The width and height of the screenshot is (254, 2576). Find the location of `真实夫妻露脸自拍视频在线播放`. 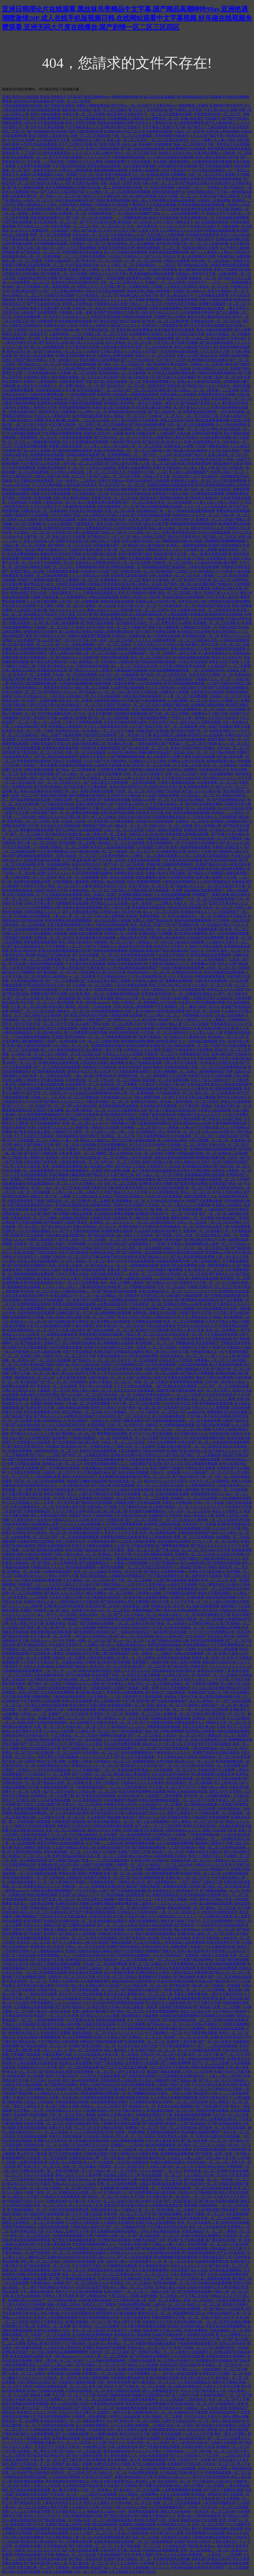

真实夫妻露脸自拍视频在线播放 is located at coordinates (114, 2231).